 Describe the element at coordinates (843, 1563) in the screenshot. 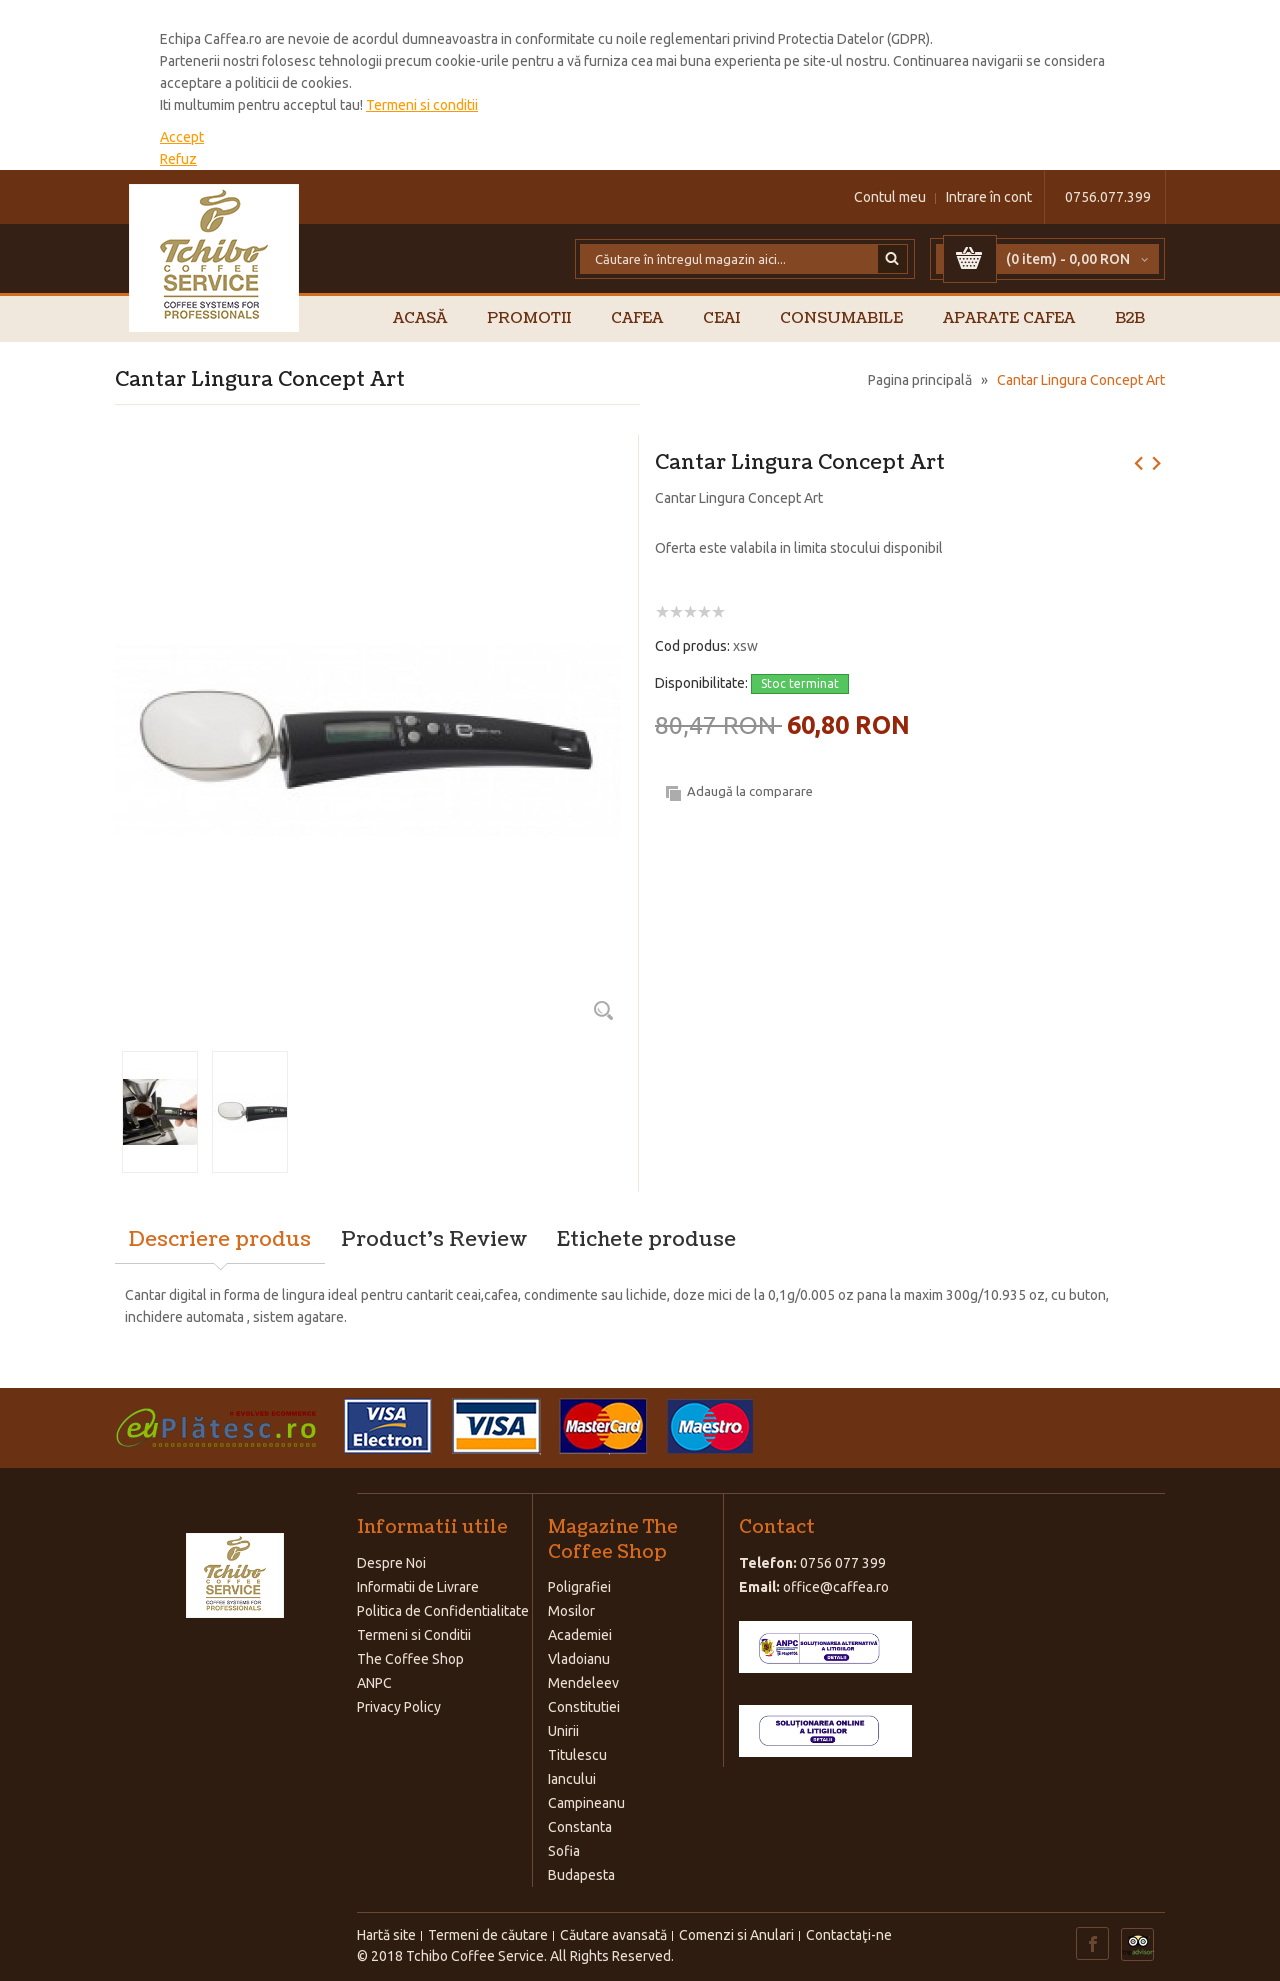

I see `0756 077 399` at that location.